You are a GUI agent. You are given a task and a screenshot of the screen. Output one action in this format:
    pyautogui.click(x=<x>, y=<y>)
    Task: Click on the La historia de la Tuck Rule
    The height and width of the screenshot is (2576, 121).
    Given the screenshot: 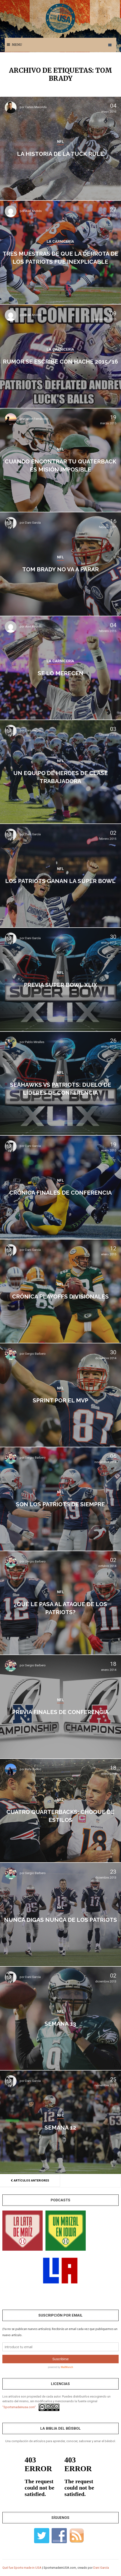 What is the action you would take?
    pyautogui.click(x=60, y=153)
    